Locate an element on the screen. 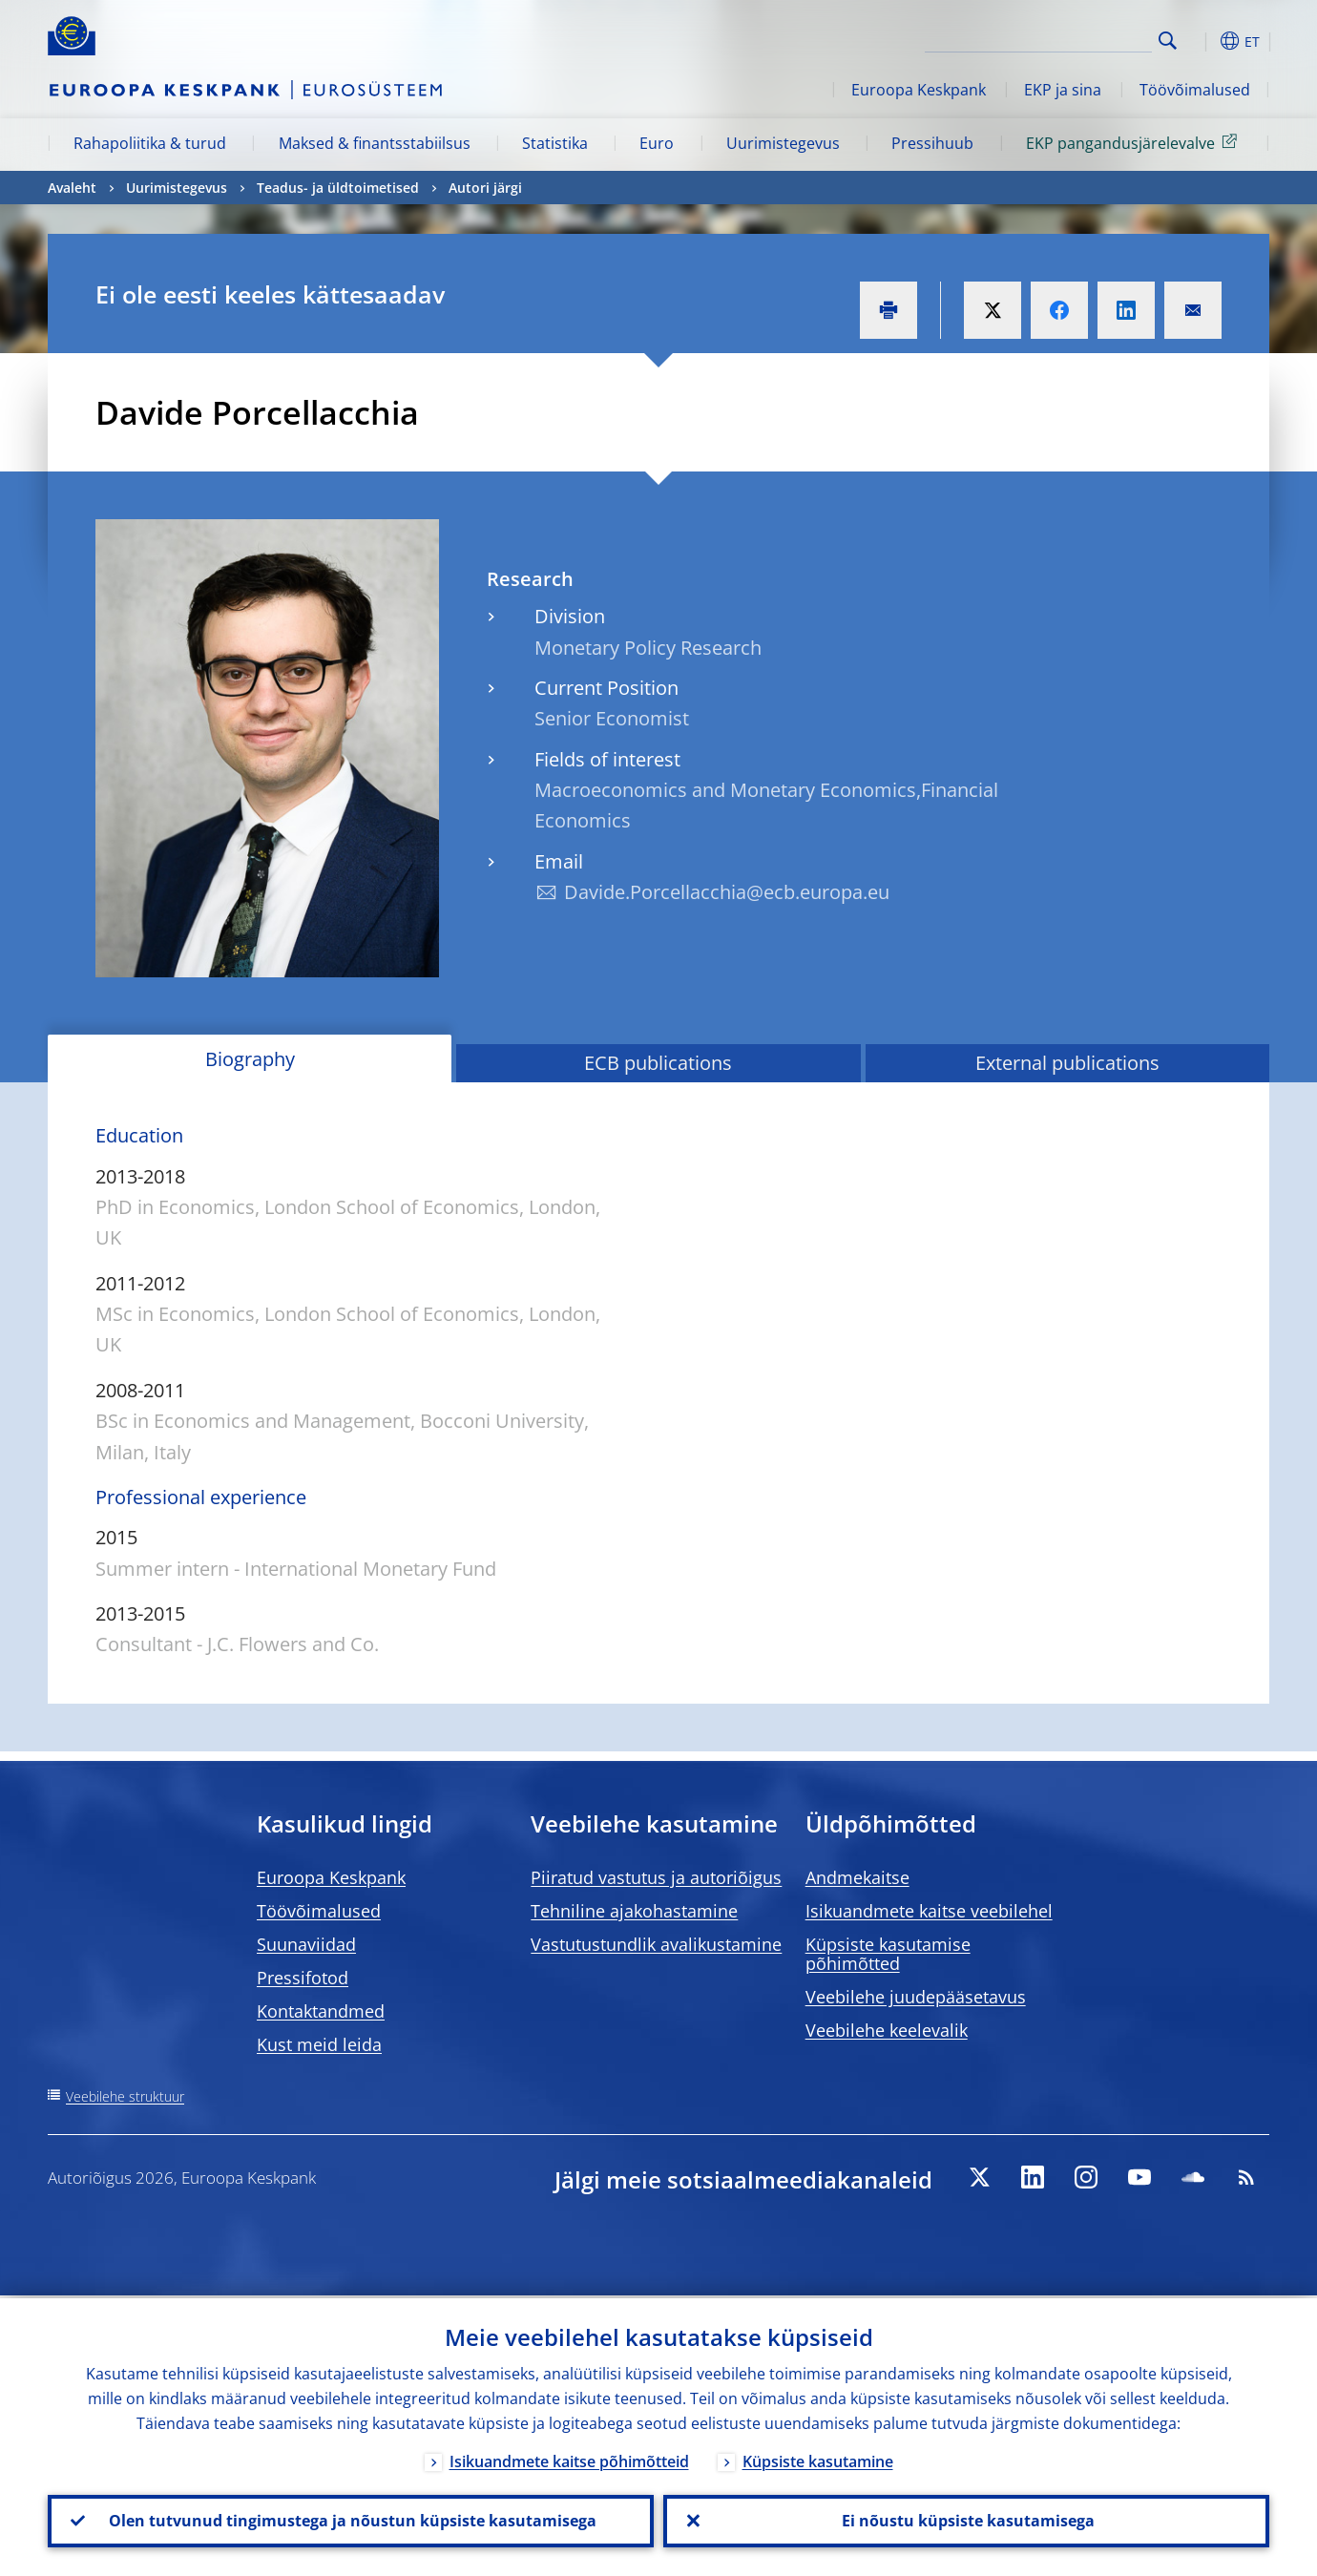 This screenshot has width=1317, height=2576. Pressifotod is located at coordinates (302, 1977).